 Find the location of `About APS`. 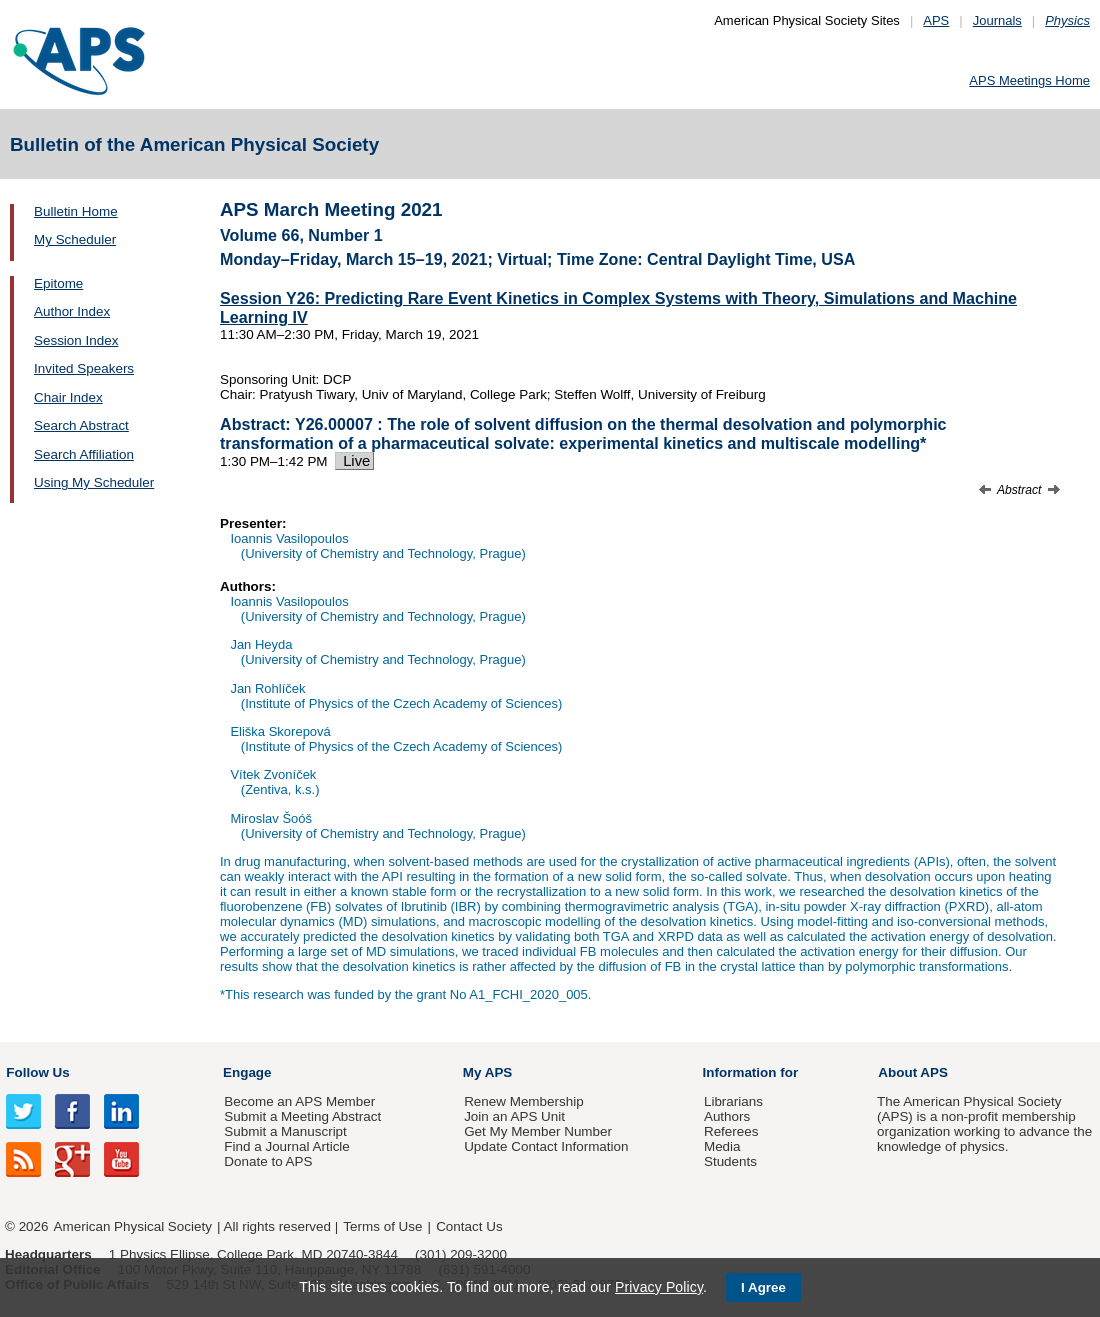

About APS is located at coordinates (913, 1072).